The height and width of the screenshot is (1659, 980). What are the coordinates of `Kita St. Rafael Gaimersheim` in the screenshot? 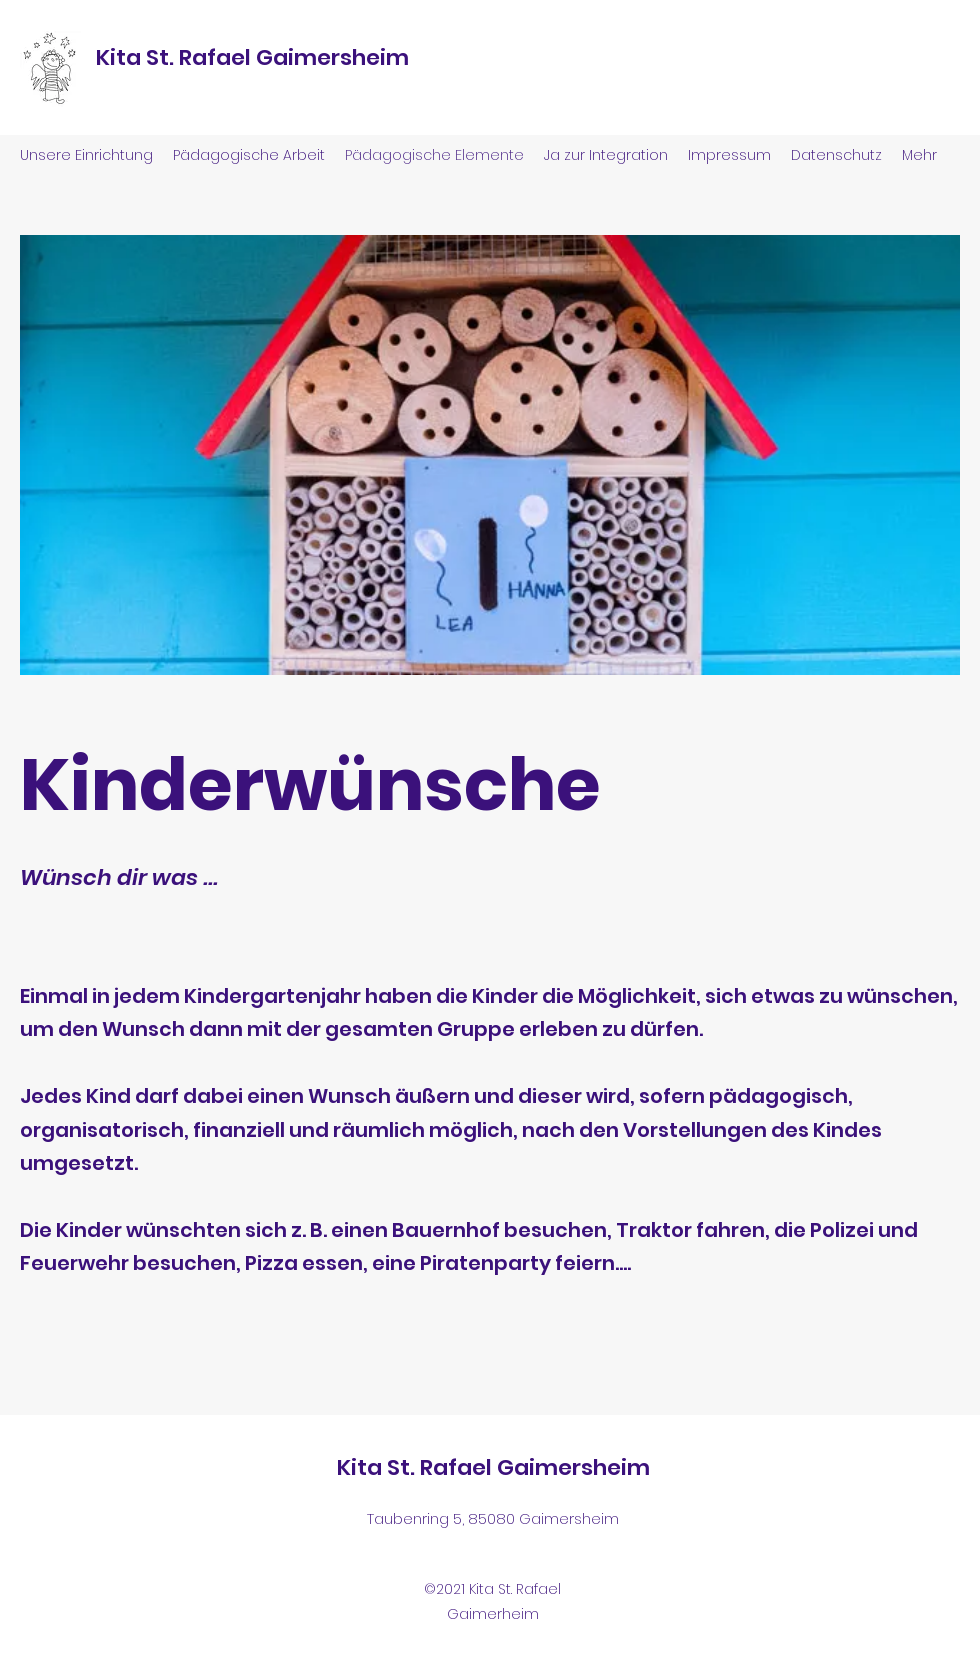 It's located at (252, 57).